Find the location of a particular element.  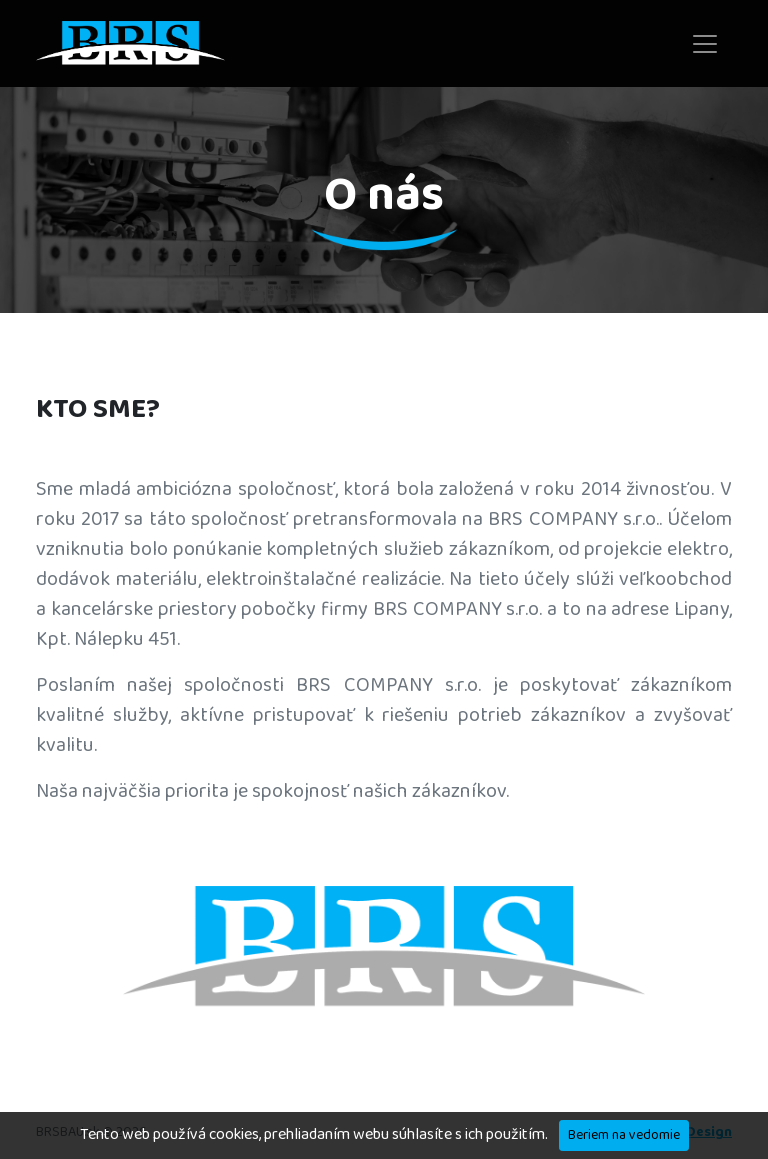

Beriem na vedomie is located at coordinates (624, 1135).